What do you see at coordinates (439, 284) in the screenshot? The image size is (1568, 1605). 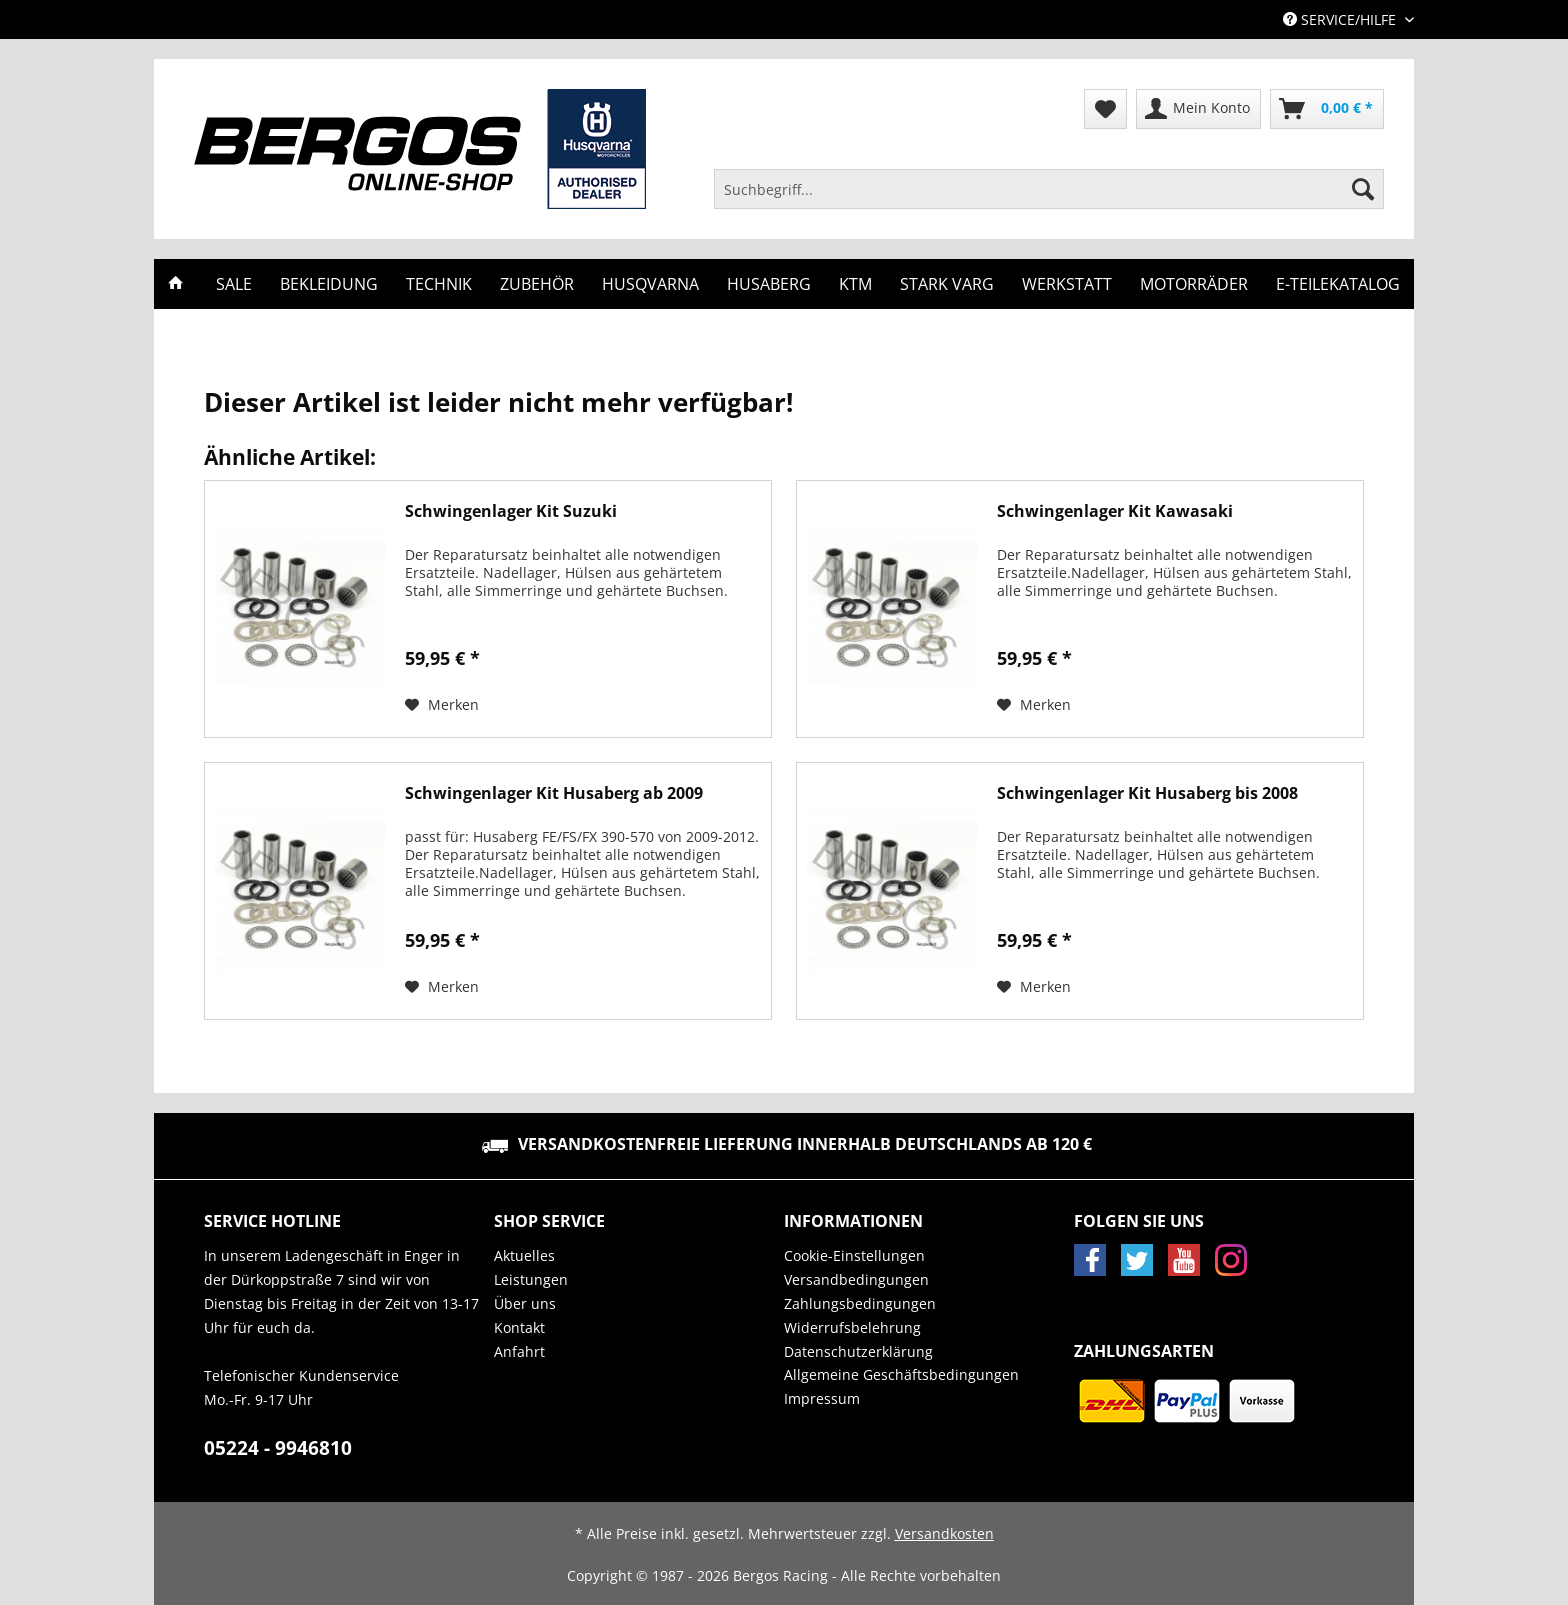 I see `[Technik]` at bounding box center [439, 284].